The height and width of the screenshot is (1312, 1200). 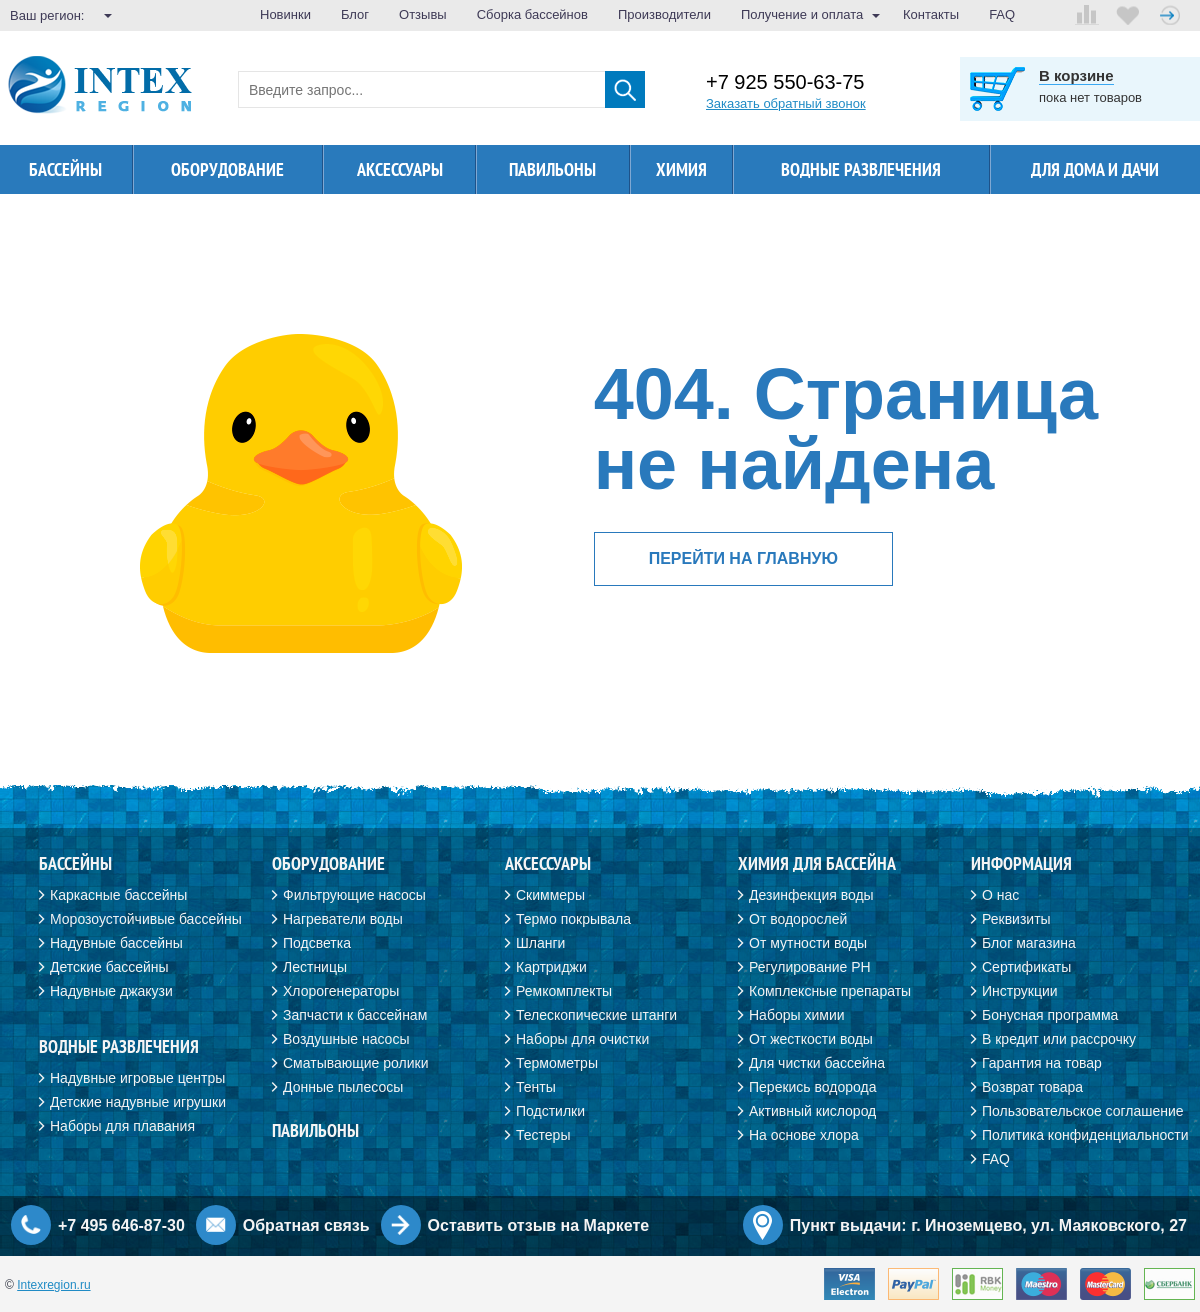 I want to click on Ремкомплекты, so click(x=564, y=991).